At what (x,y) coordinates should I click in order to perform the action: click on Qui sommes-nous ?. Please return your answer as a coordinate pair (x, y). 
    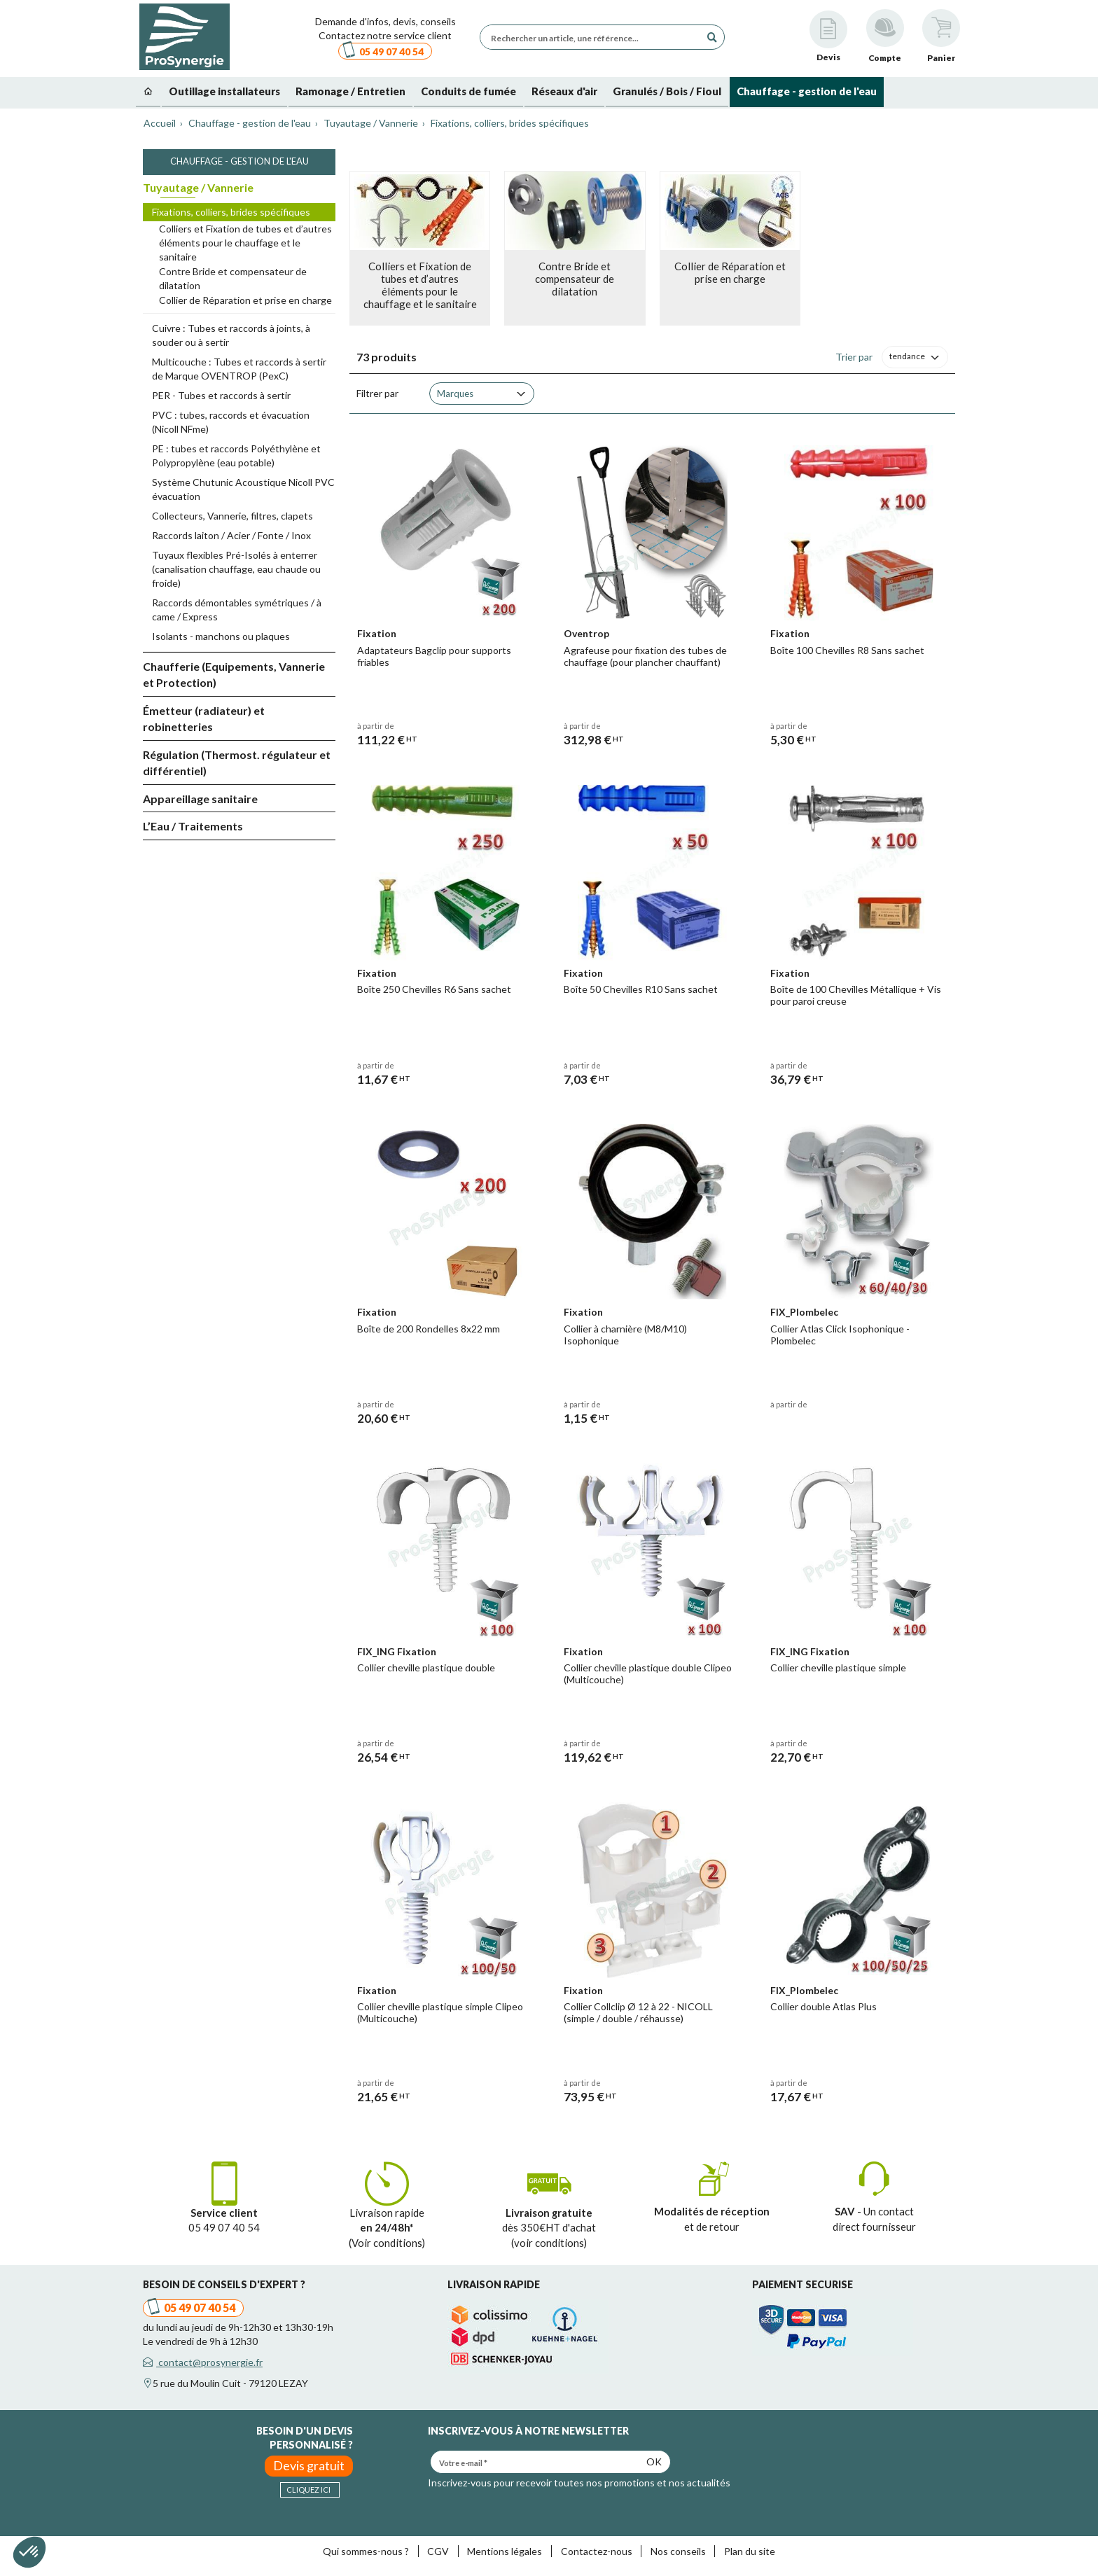
    Looking at the image, I should click on (366, 2551).